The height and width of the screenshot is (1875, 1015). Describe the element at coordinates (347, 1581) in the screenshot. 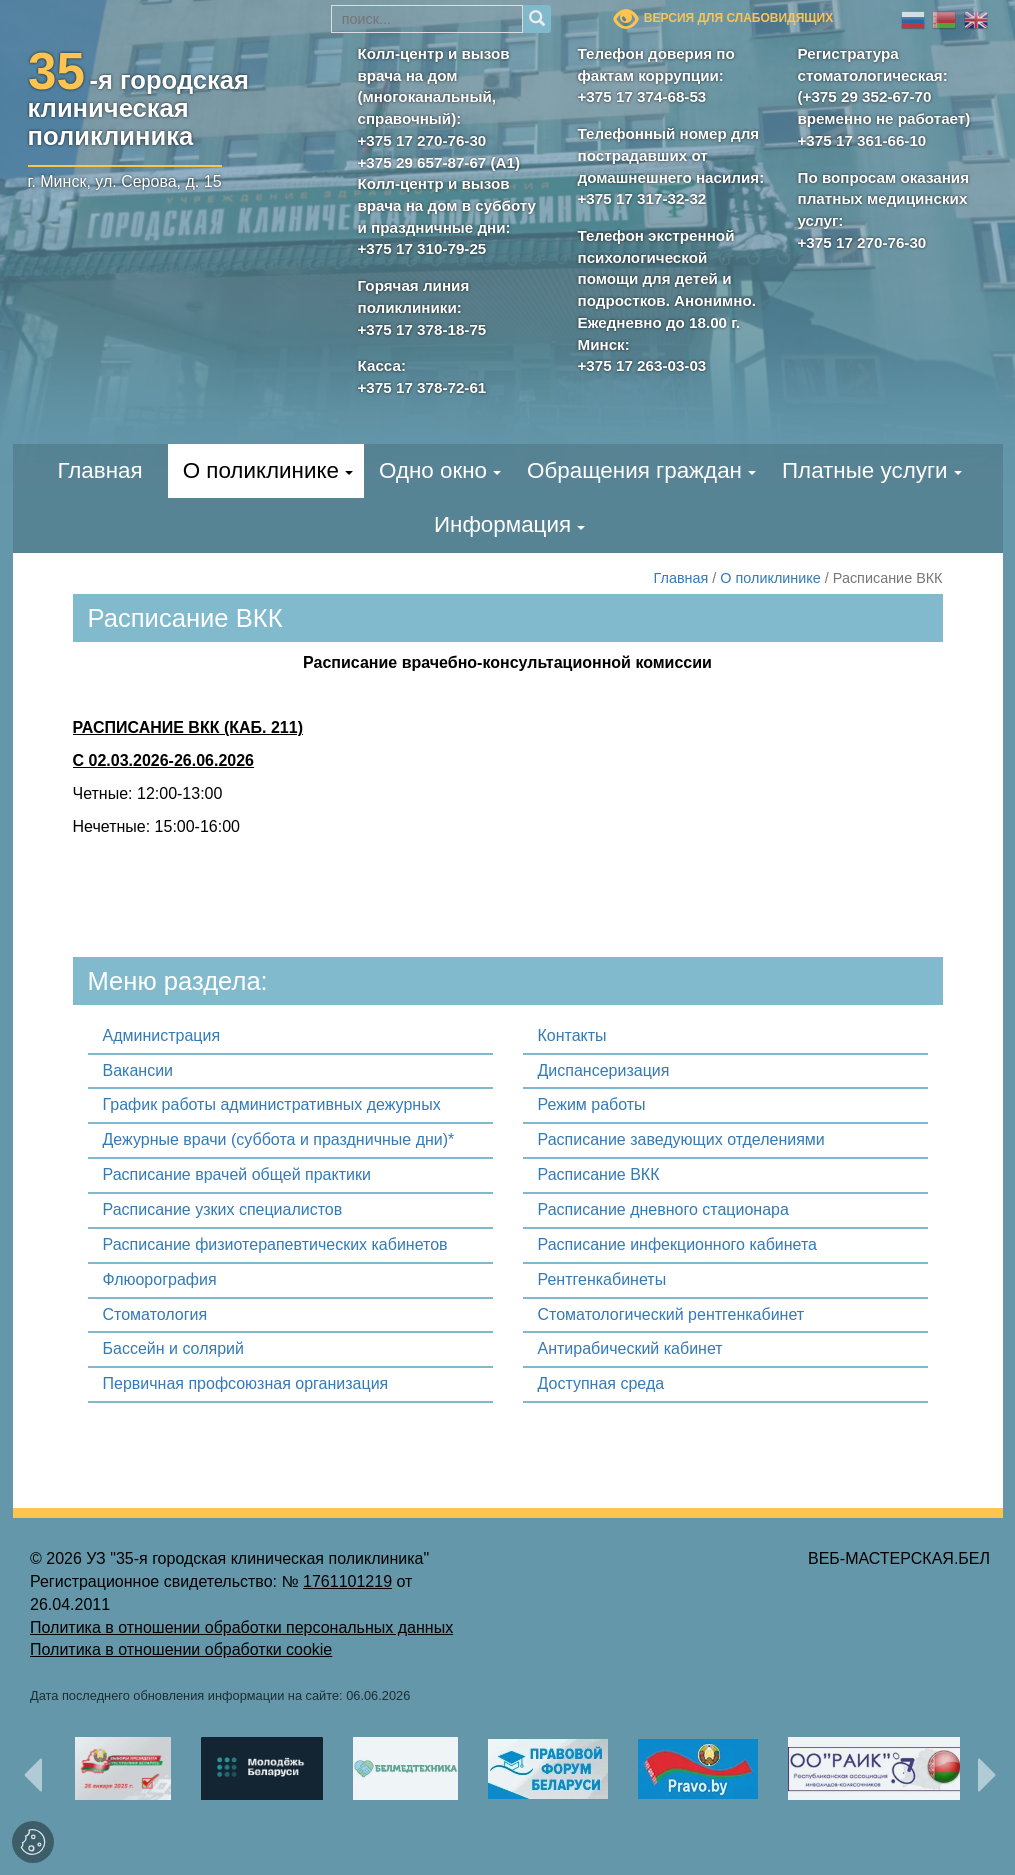

I see `1761101219` at that location.